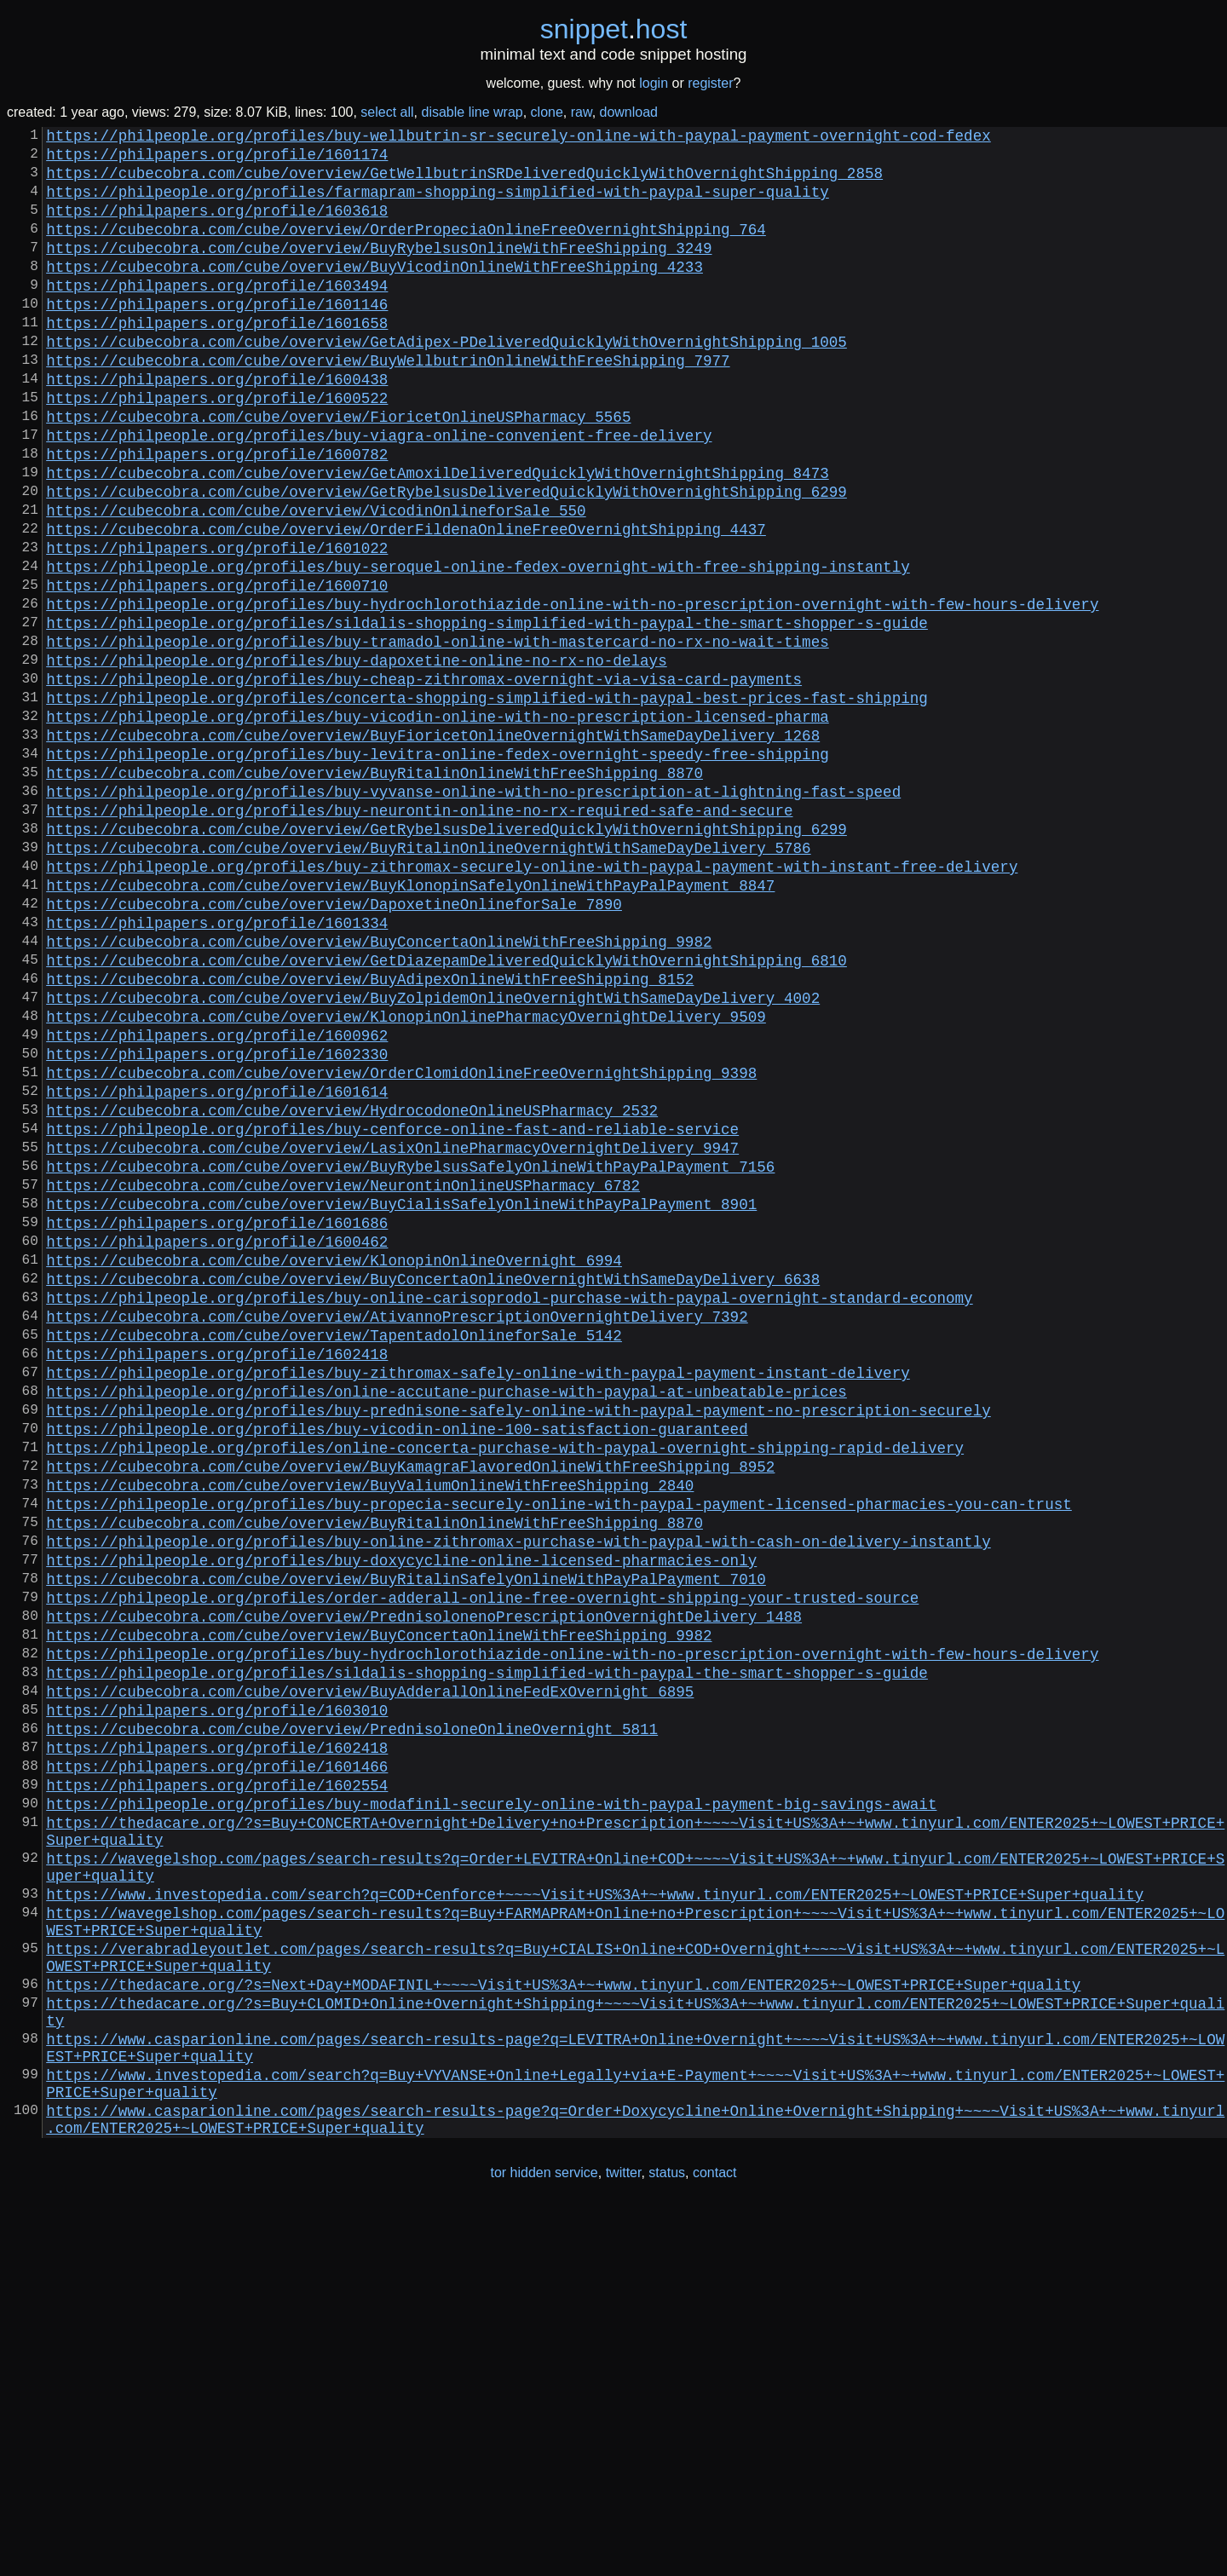 The image size is (1227, 2576). I want to click on https://philpapers.org/profile/1601146, so click(217, 337).